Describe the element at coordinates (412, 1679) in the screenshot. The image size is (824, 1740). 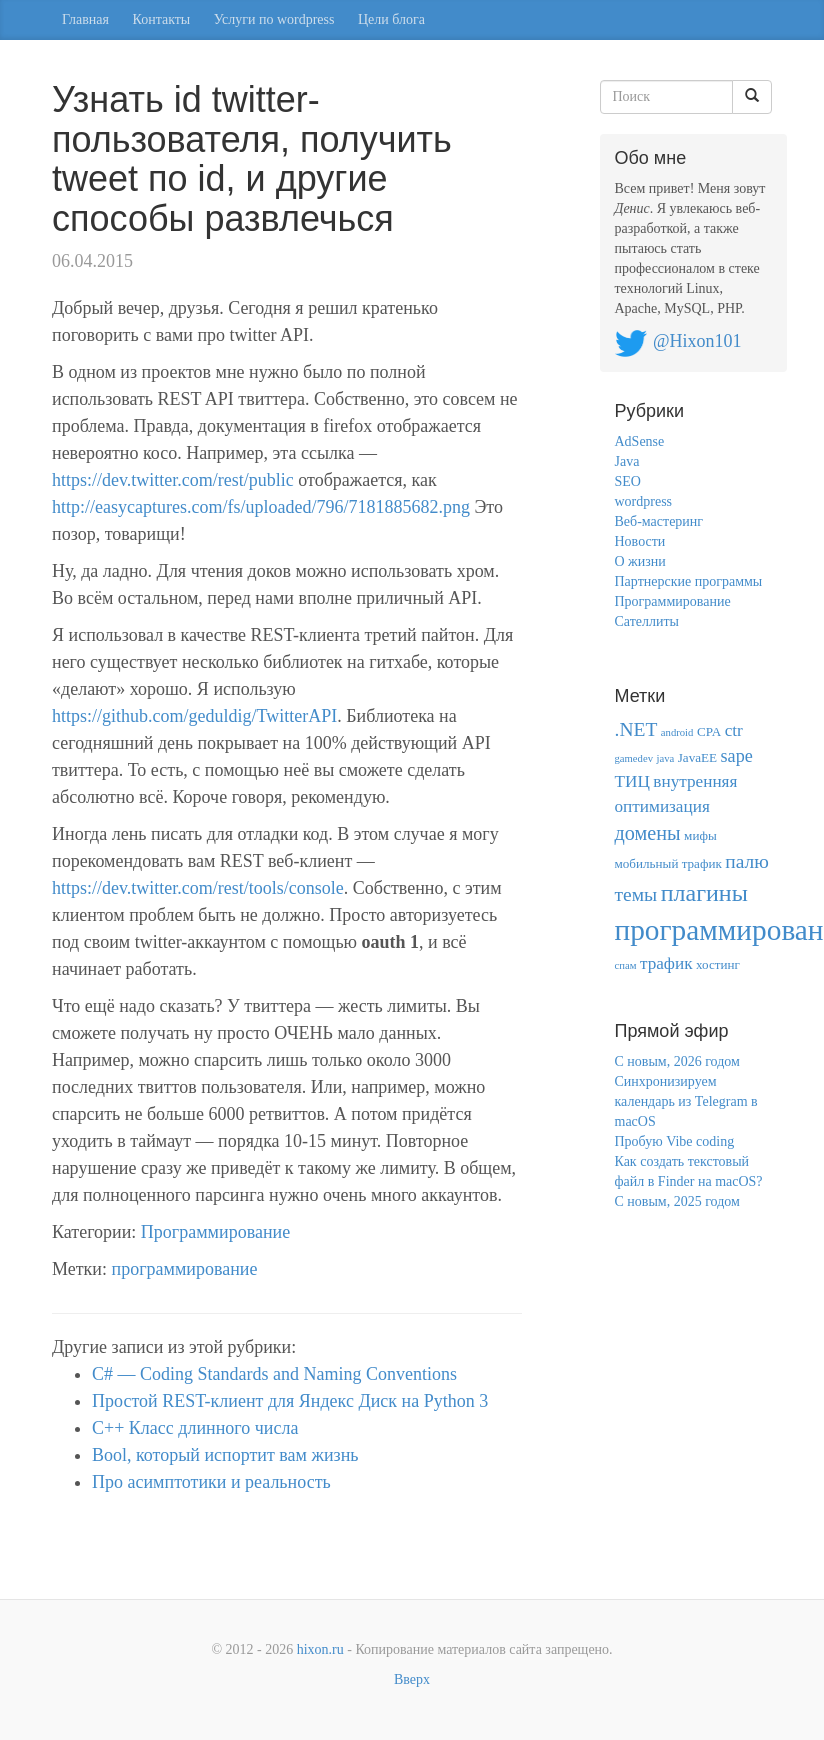
I see `Вверх` at that location.